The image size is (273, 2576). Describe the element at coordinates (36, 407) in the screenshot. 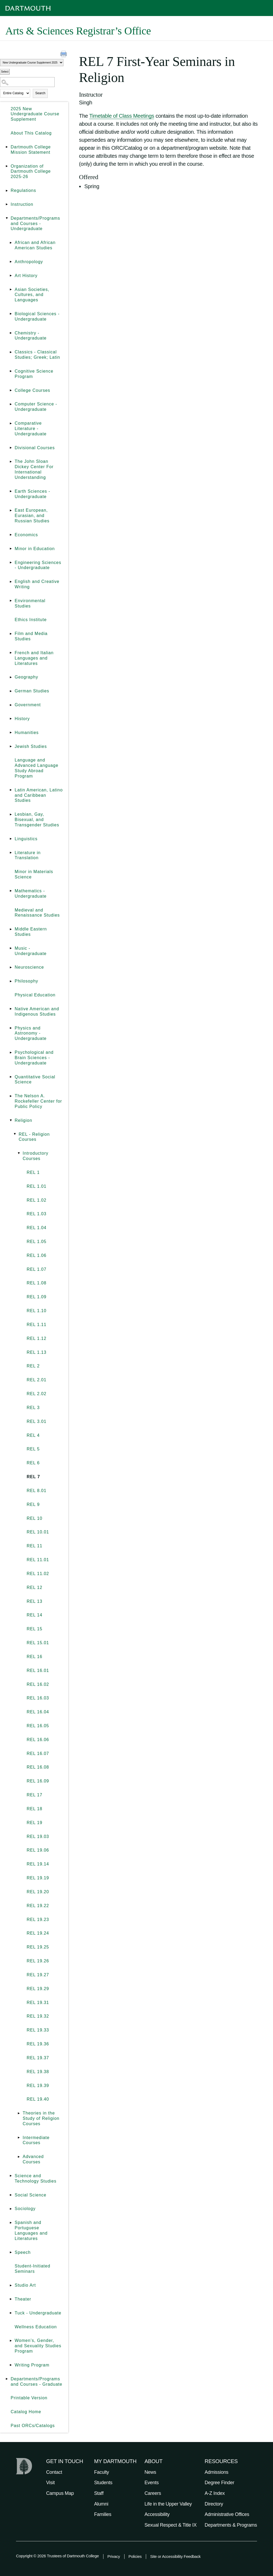

I see `Computer Science - Undergraduate` at that location.